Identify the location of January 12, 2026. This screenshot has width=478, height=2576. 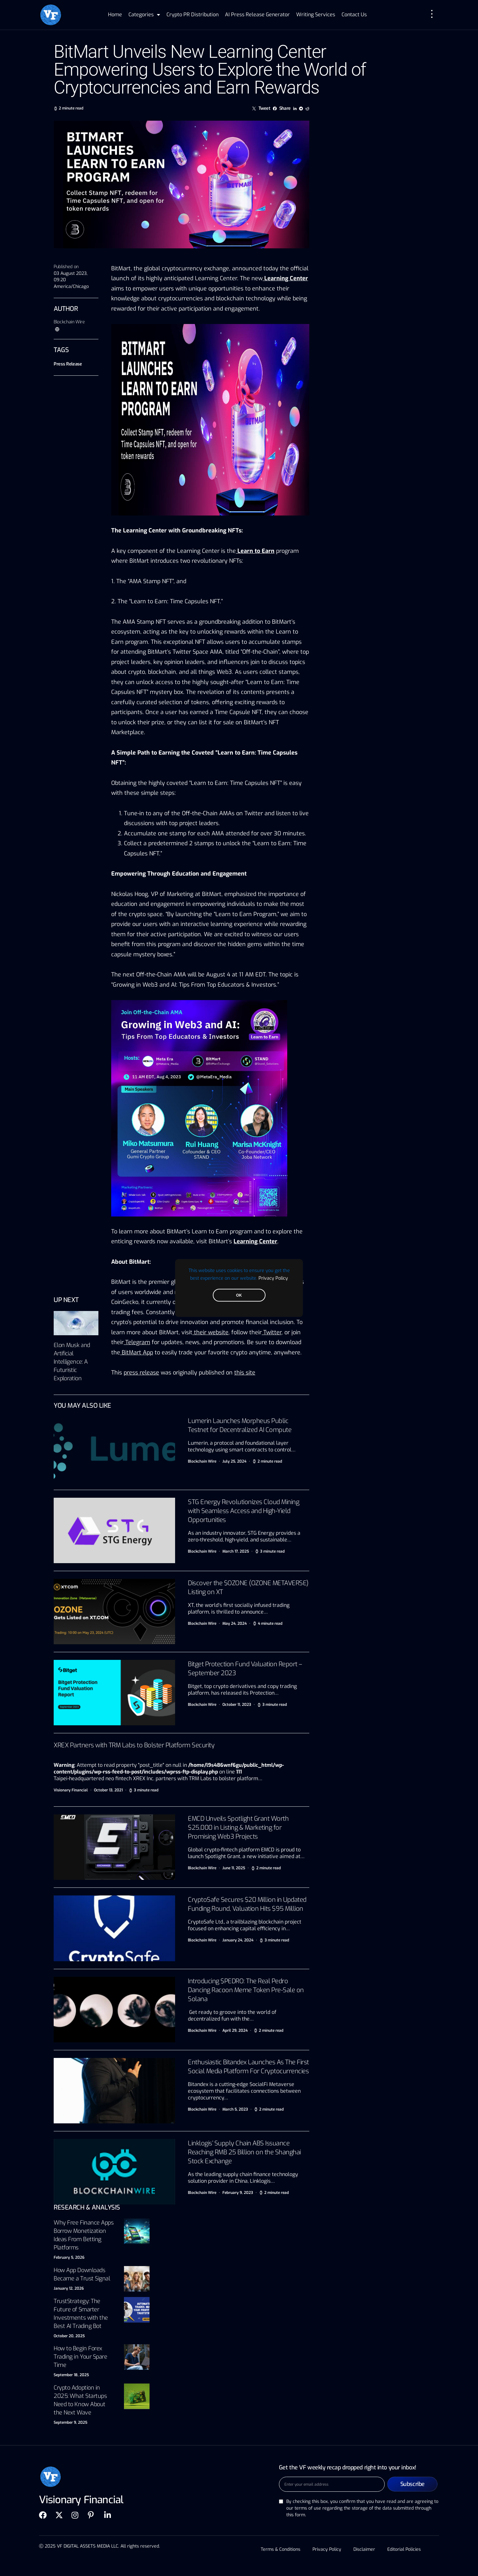
(69, 2288).